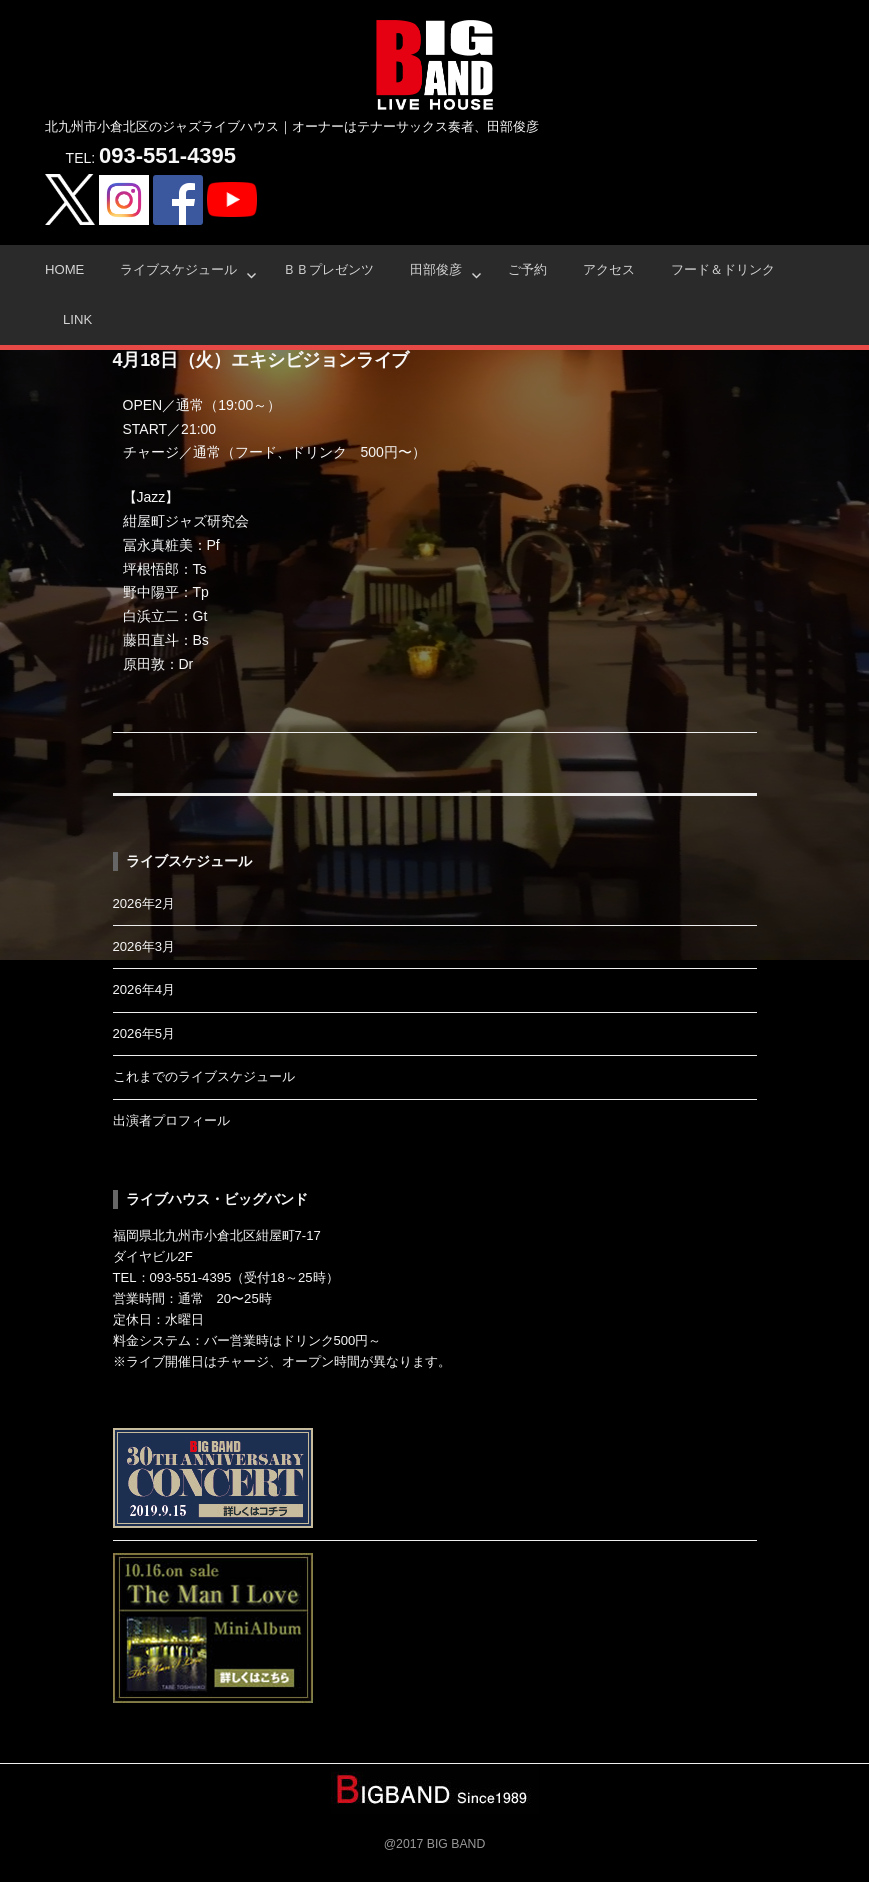  Describe the element at coordinates (723, 269) in the screenshot. I see `フード＆ドリンク` at that location.